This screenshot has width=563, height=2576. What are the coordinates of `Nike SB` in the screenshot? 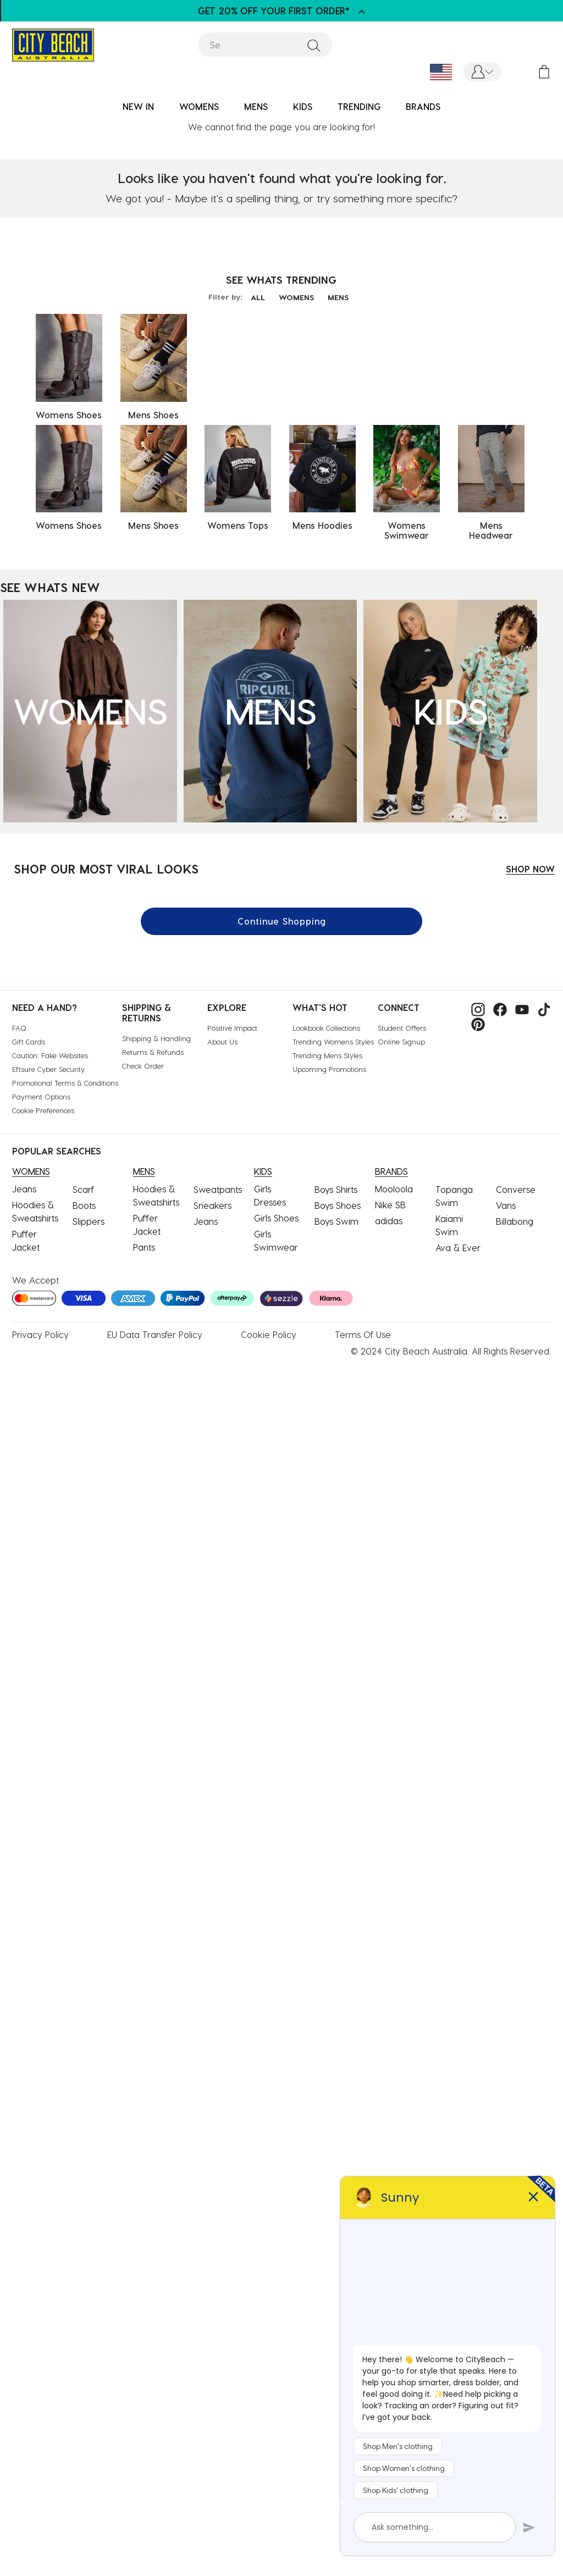 It's located at (390, 1204).